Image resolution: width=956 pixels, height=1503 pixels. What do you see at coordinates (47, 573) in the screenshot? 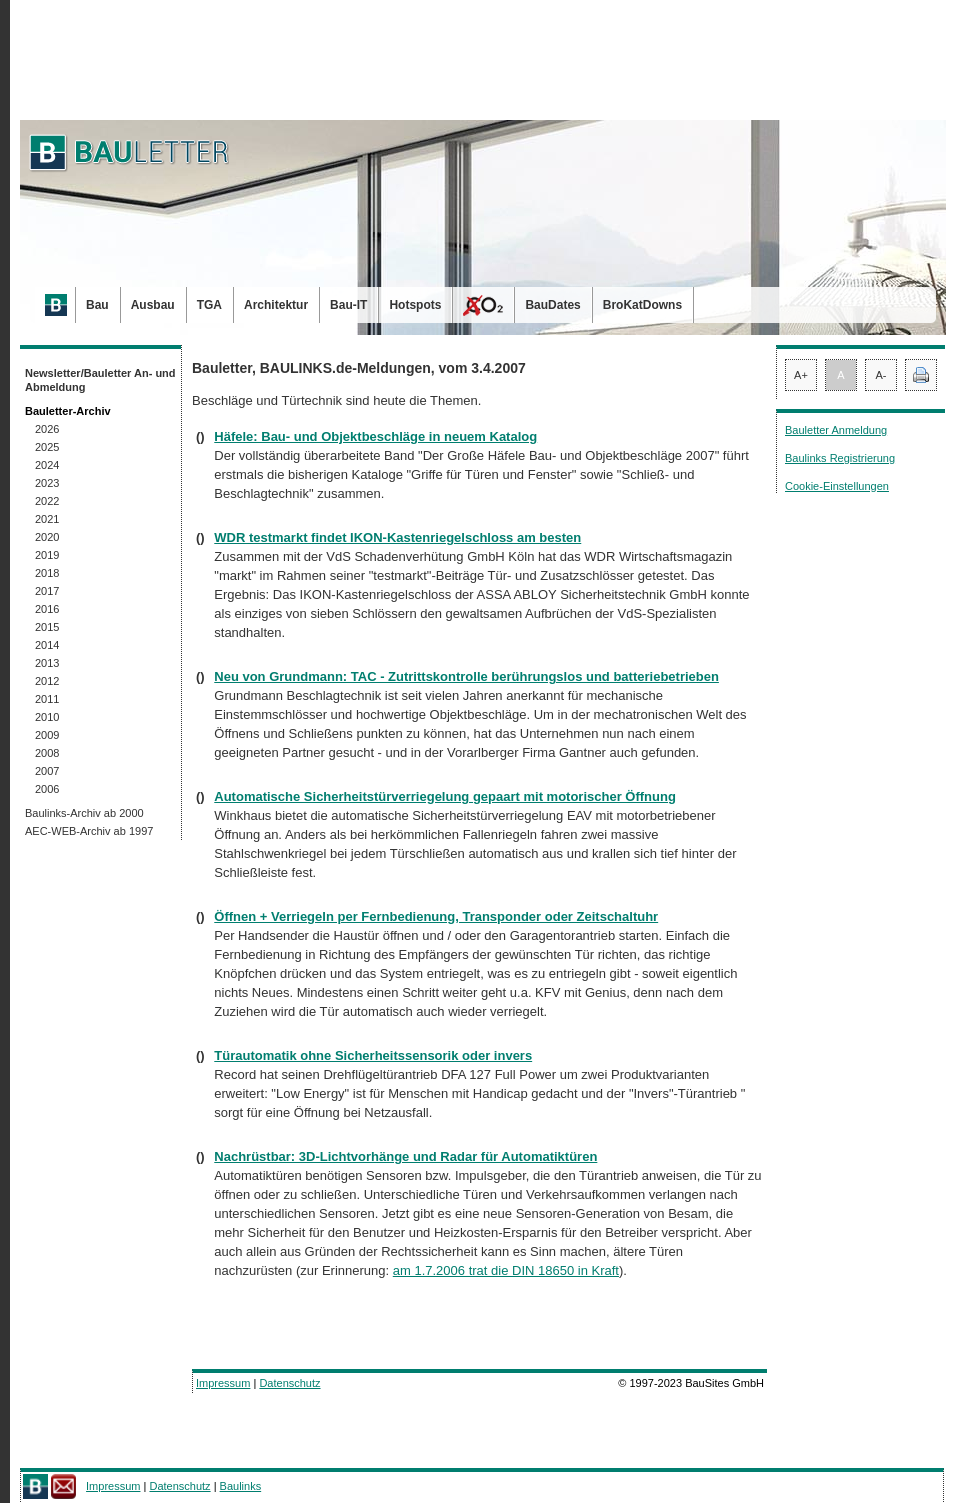
I see `2018` at bounding box center [47, 573].